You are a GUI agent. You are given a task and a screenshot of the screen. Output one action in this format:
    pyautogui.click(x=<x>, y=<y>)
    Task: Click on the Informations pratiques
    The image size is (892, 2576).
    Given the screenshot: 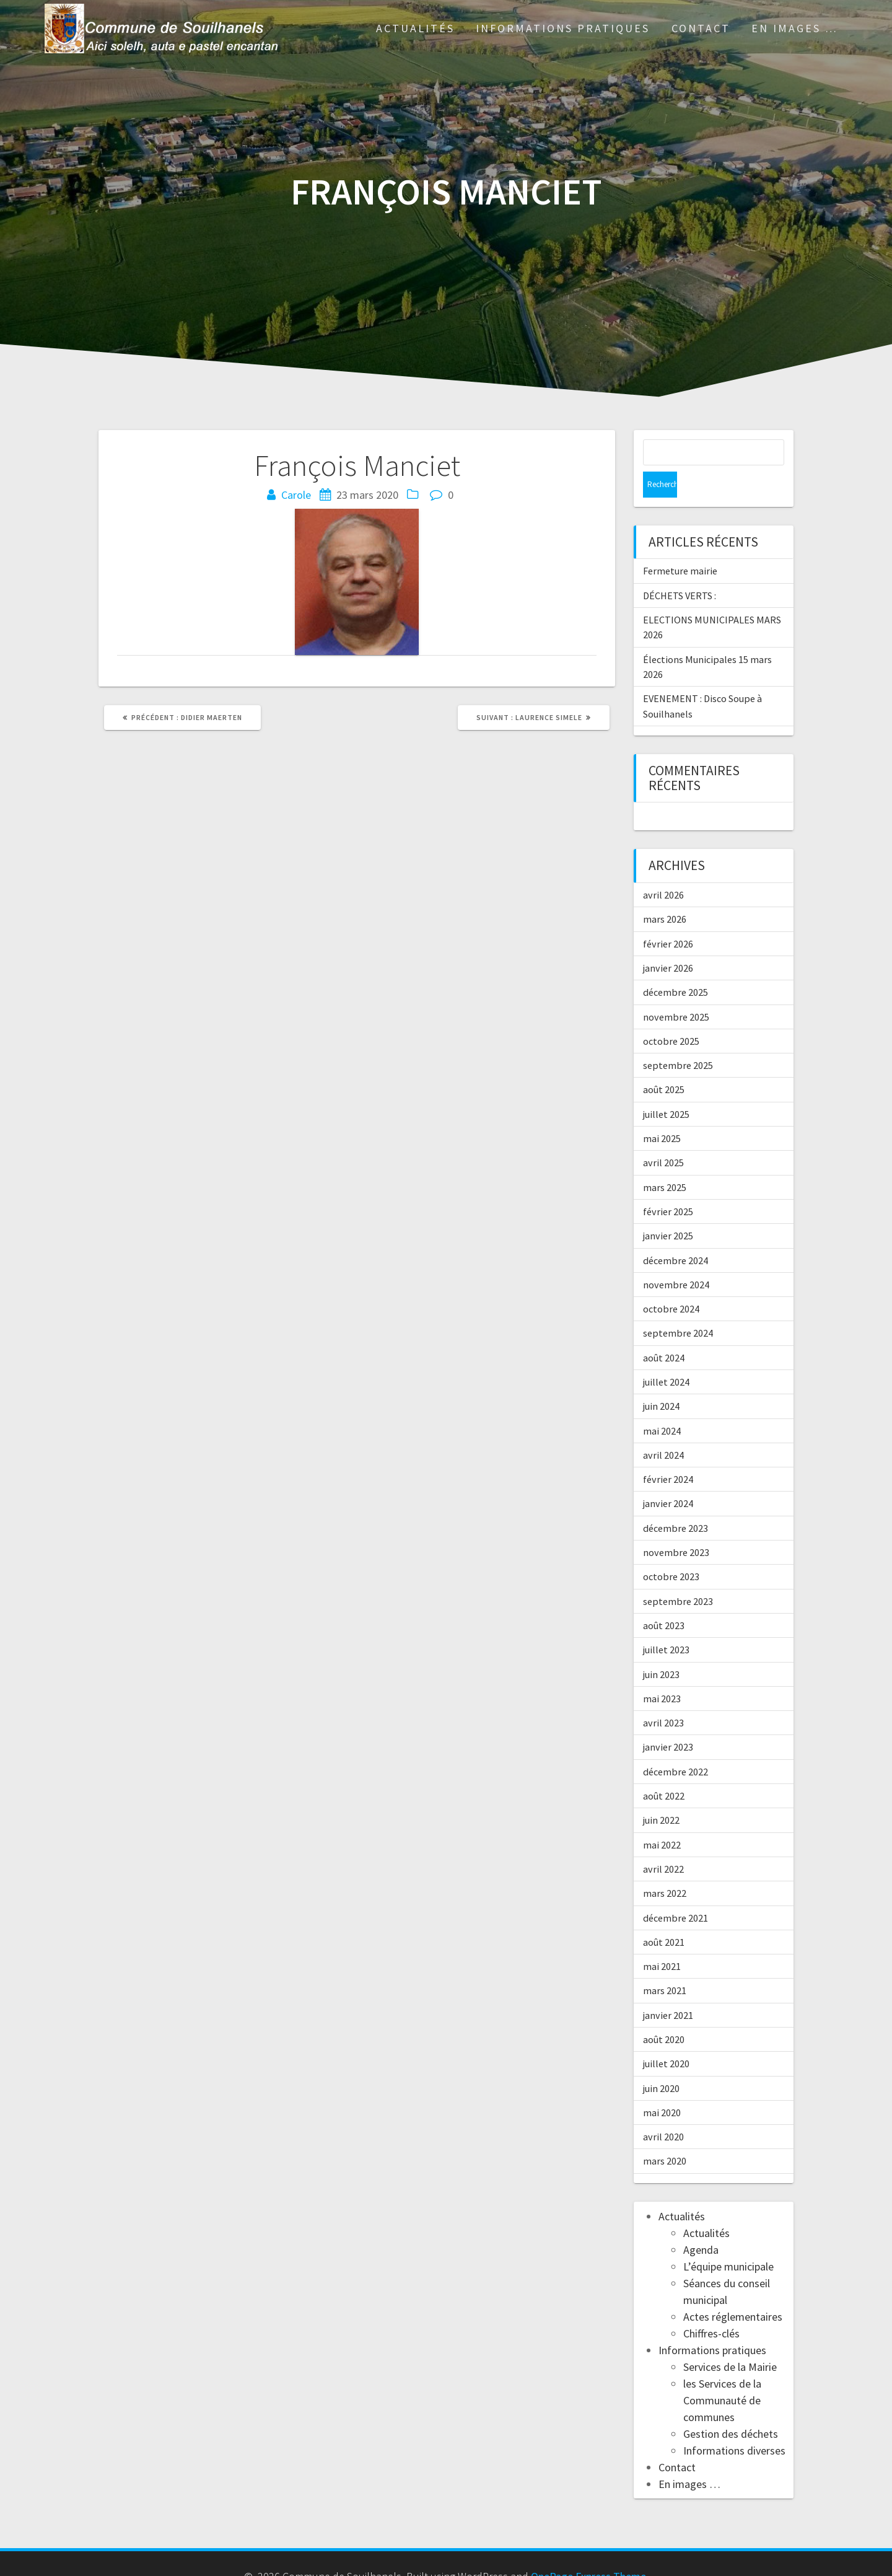 What is the action you would take?
    pyautogui.click(x=563, y=28)
    